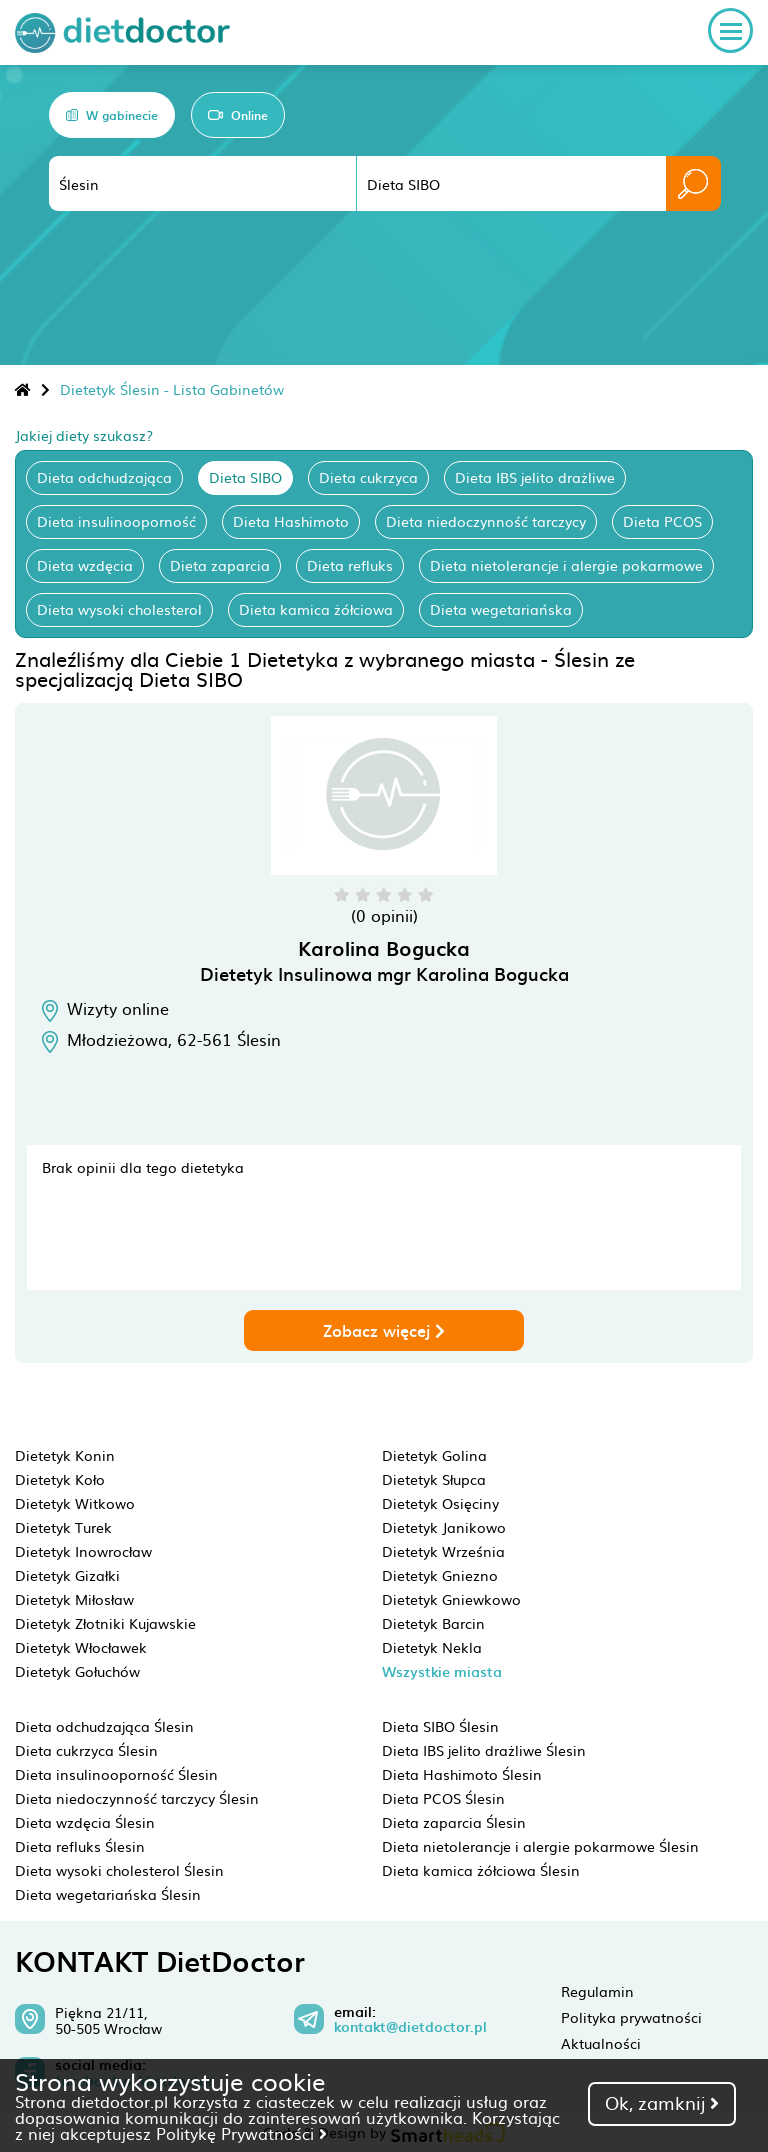 The height and width of the screenshot is (2152, 768). What do you see at coordinates (535, 477) in the screenshot?
I see `Dieta IBS jelito drażliwe` at bounding box center [535, 477].